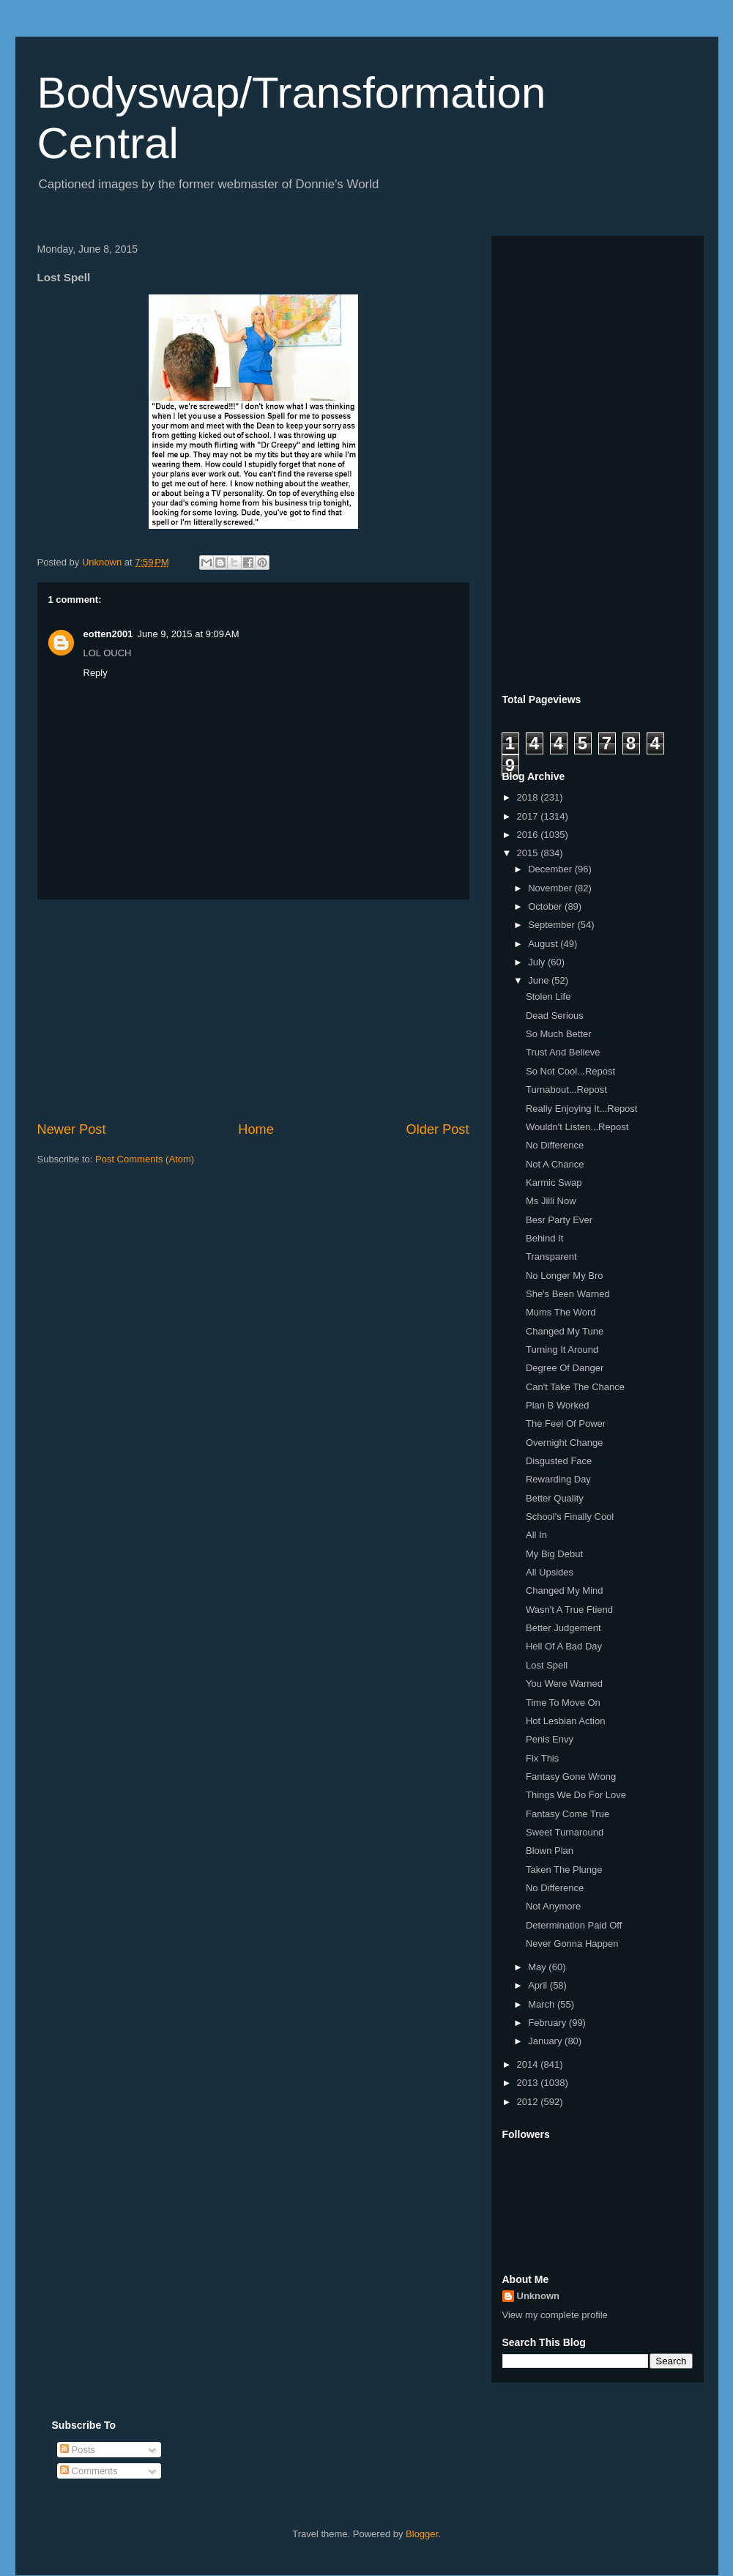 This screenshot has width=733, height=2576. Describe the element at coordinates (559, 1033) in the screenshot. I see `So Much Better` at that location.